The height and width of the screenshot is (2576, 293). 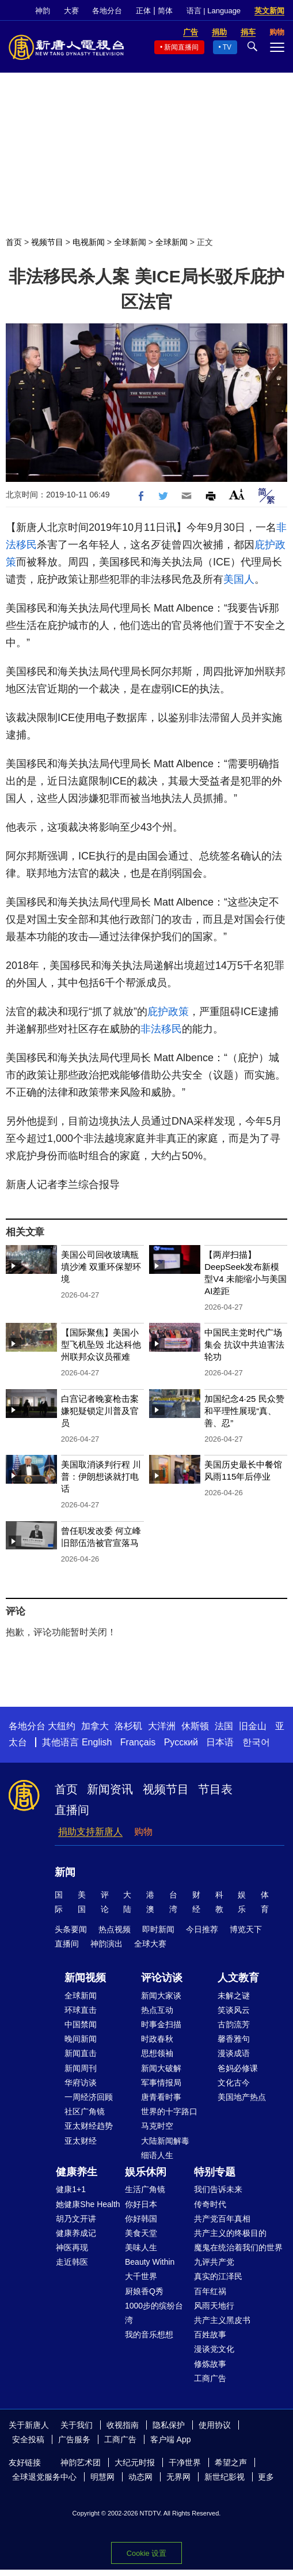 What do you see at coordinates (210, 2363) in the screenshot?
I see `修炼故事` at bounding box center [210, 2363].